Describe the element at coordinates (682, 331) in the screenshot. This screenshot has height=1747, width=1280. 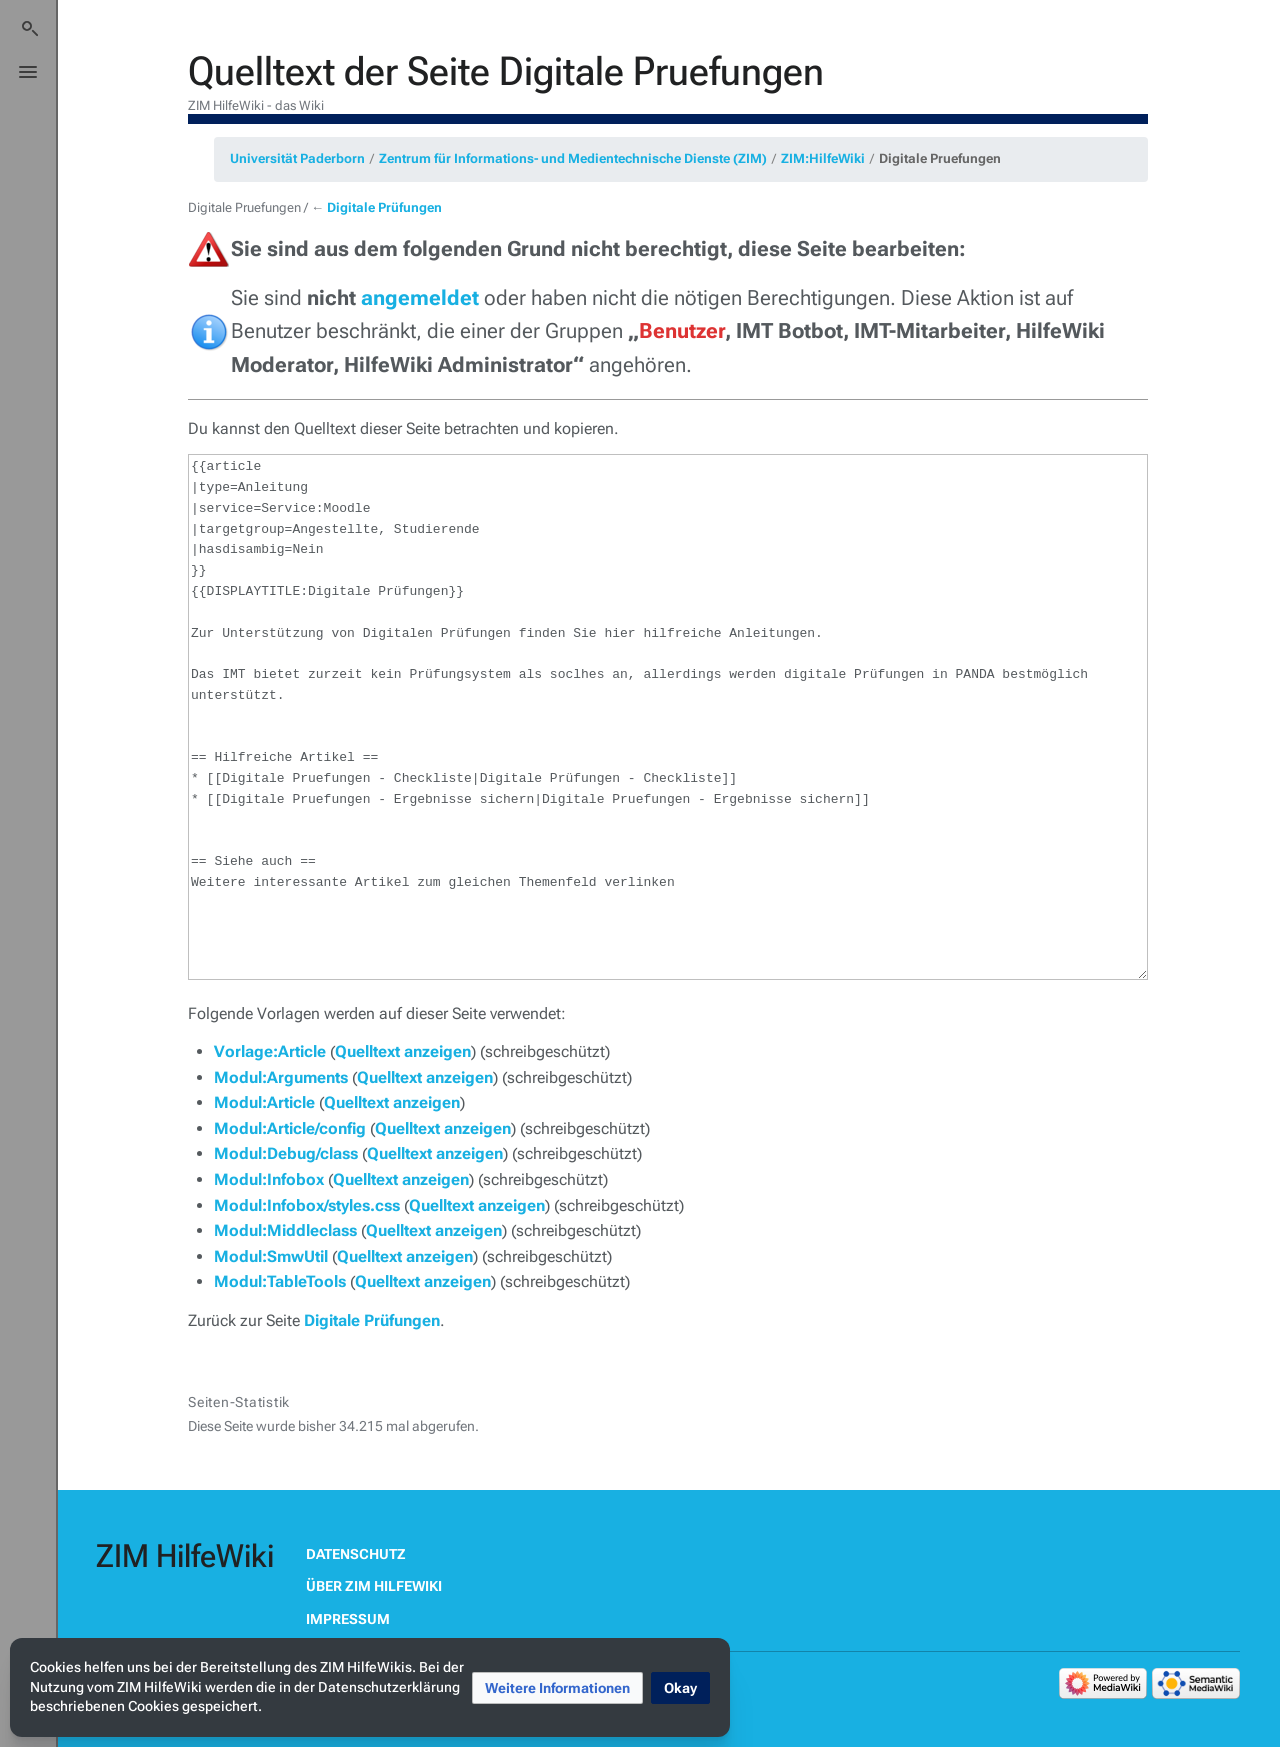
I see `Benutzer` at that location.